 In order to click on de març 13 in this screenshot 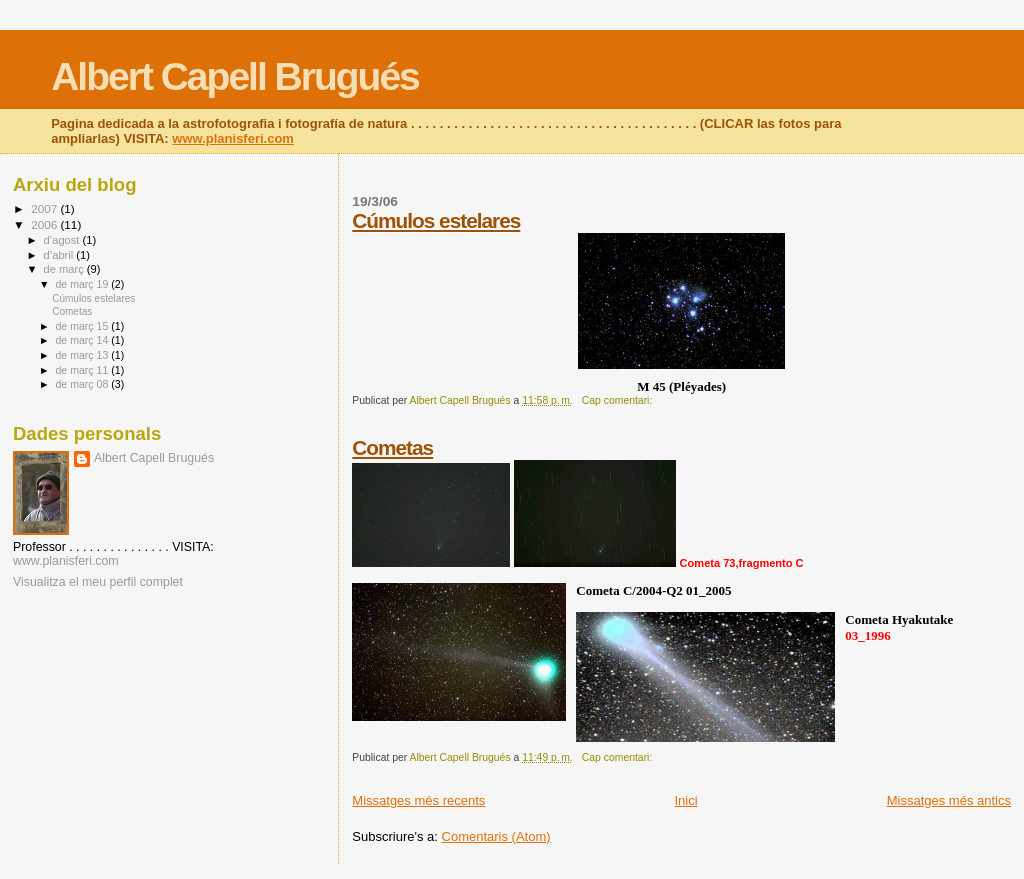, I will do `click(83, 355)`.